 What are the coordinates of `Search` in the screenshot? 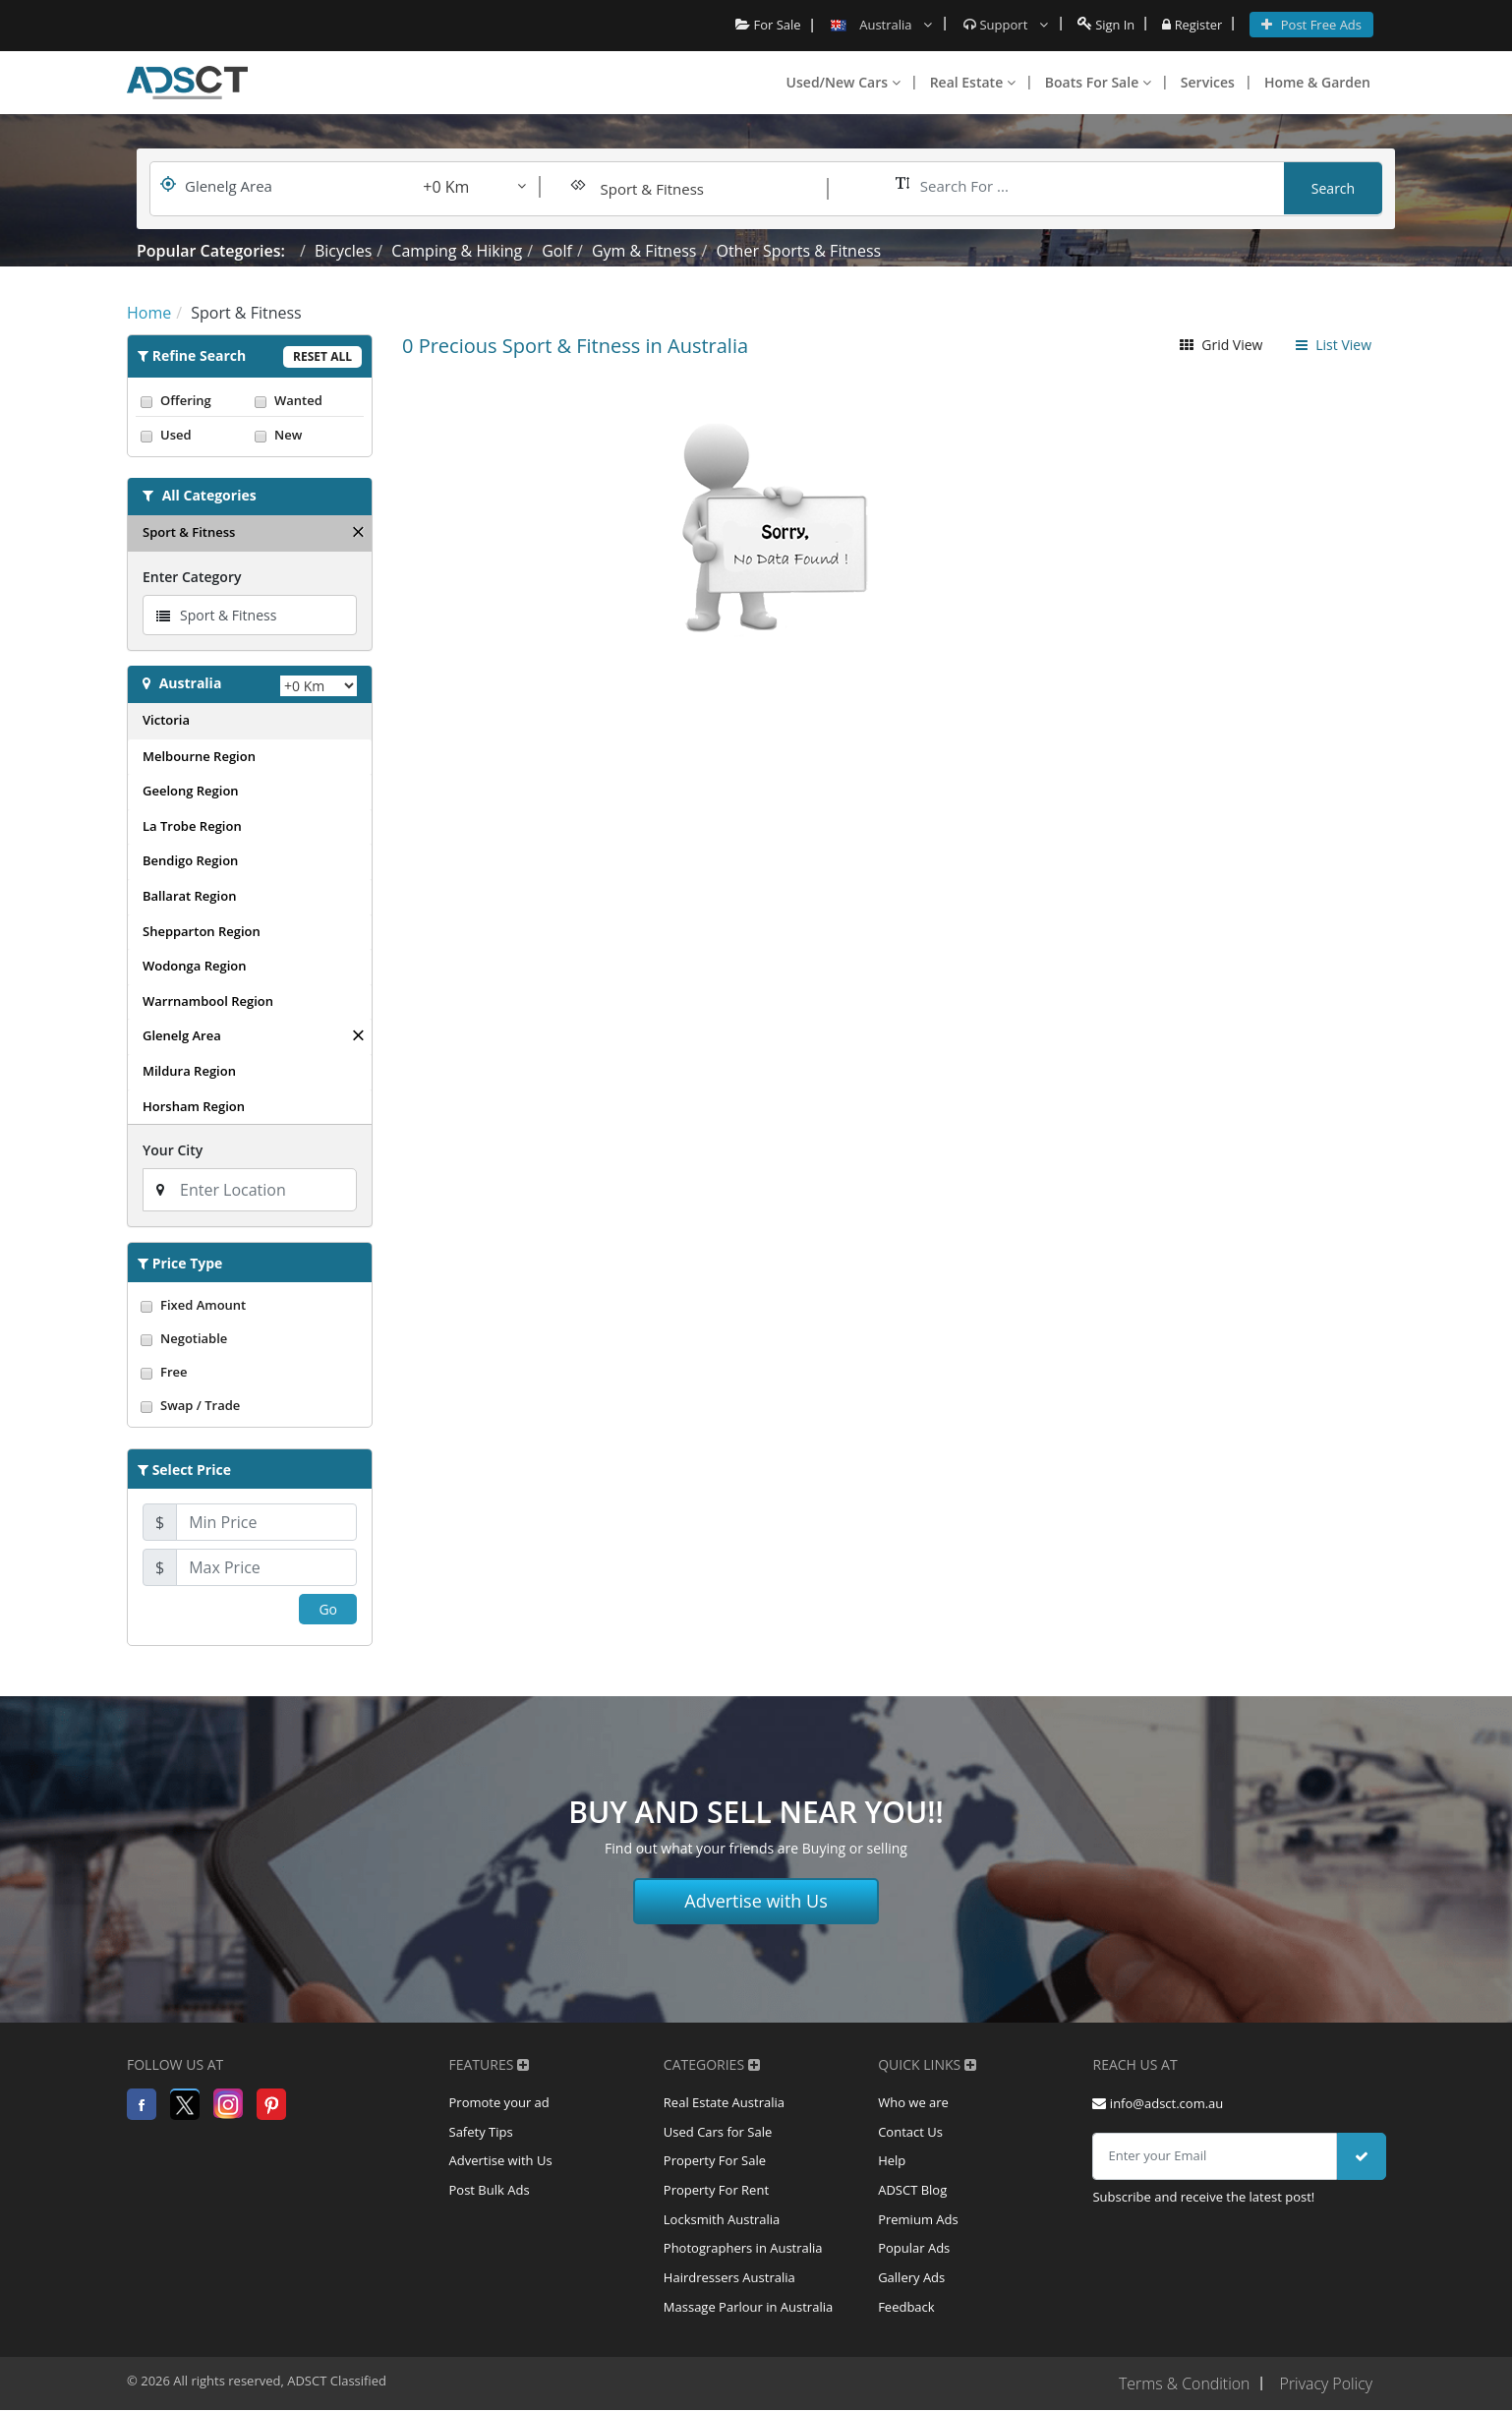 It's located at (1333, 188).